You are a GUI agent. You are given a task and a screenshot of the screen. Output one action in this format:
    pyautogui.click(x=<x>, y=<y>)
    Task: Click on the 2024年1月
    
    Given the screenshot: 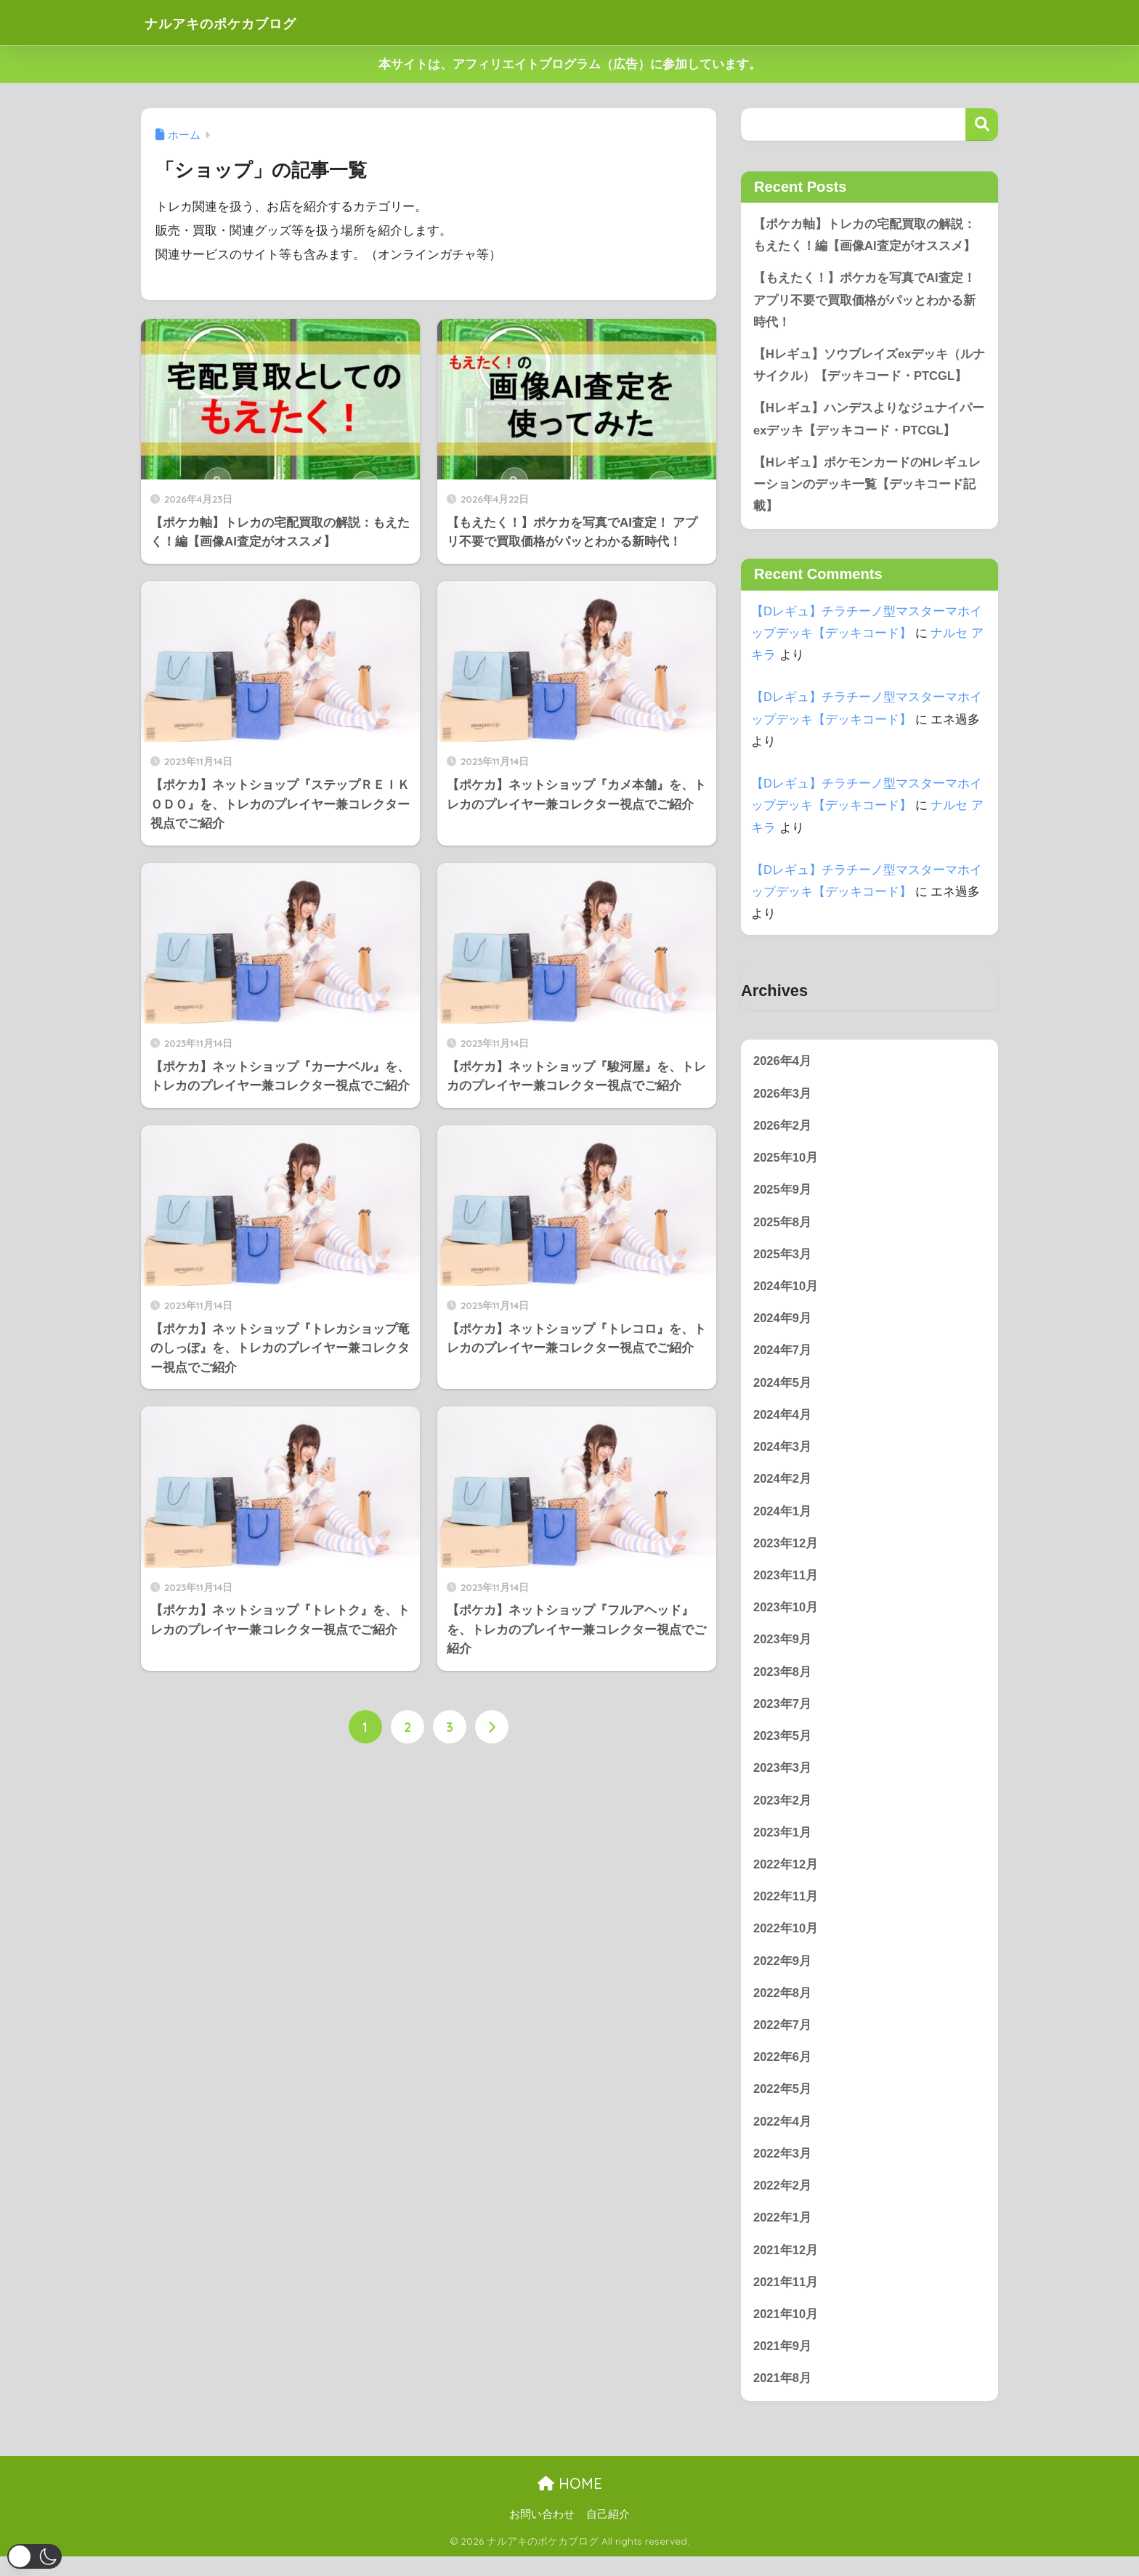 What is the action you would take?
    pyautogui.click(x=782, y=1520)
    